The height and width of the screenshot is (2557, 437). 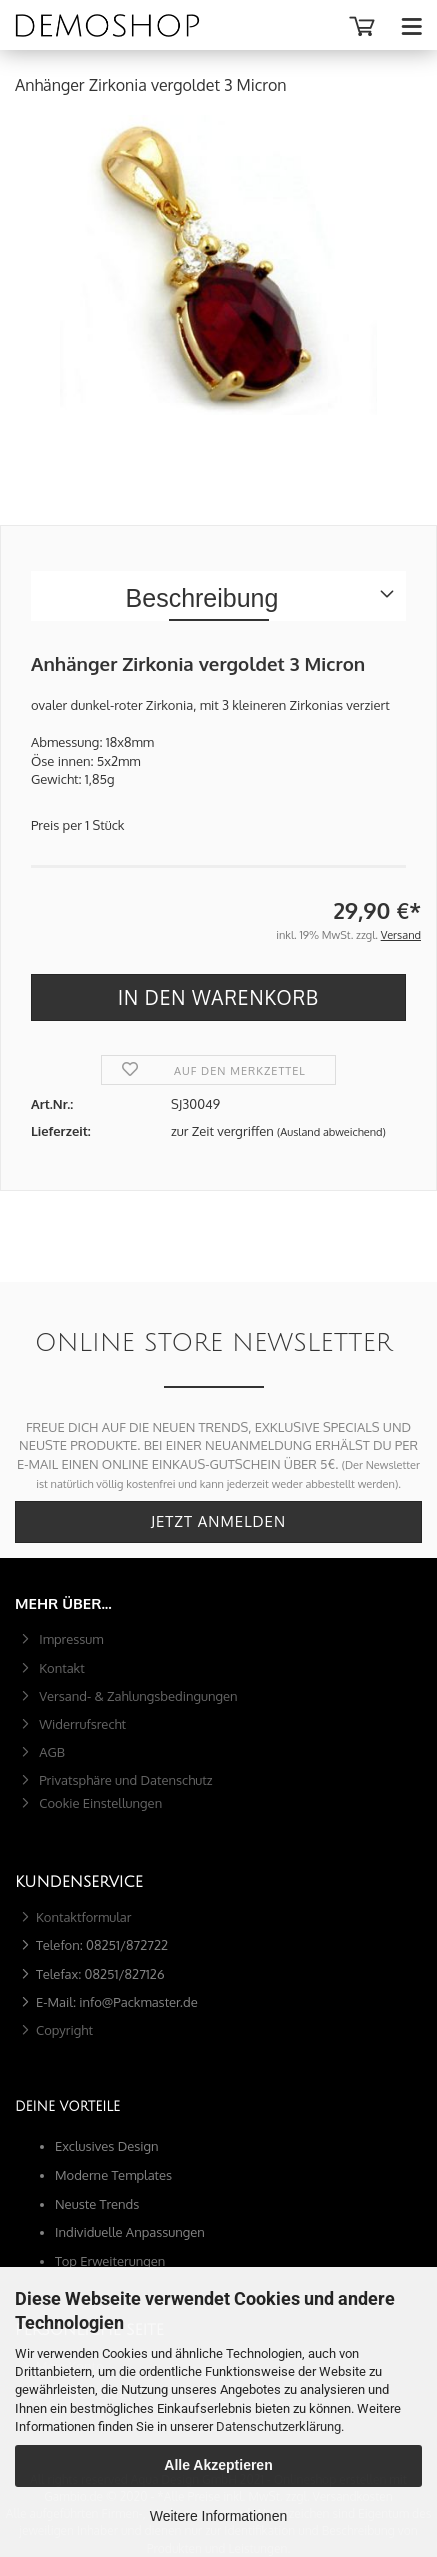 What do you see at coordinates (218, 2516) in the screenshot?
I see `Weitere Informationen` at bounding box center [218, 2516].